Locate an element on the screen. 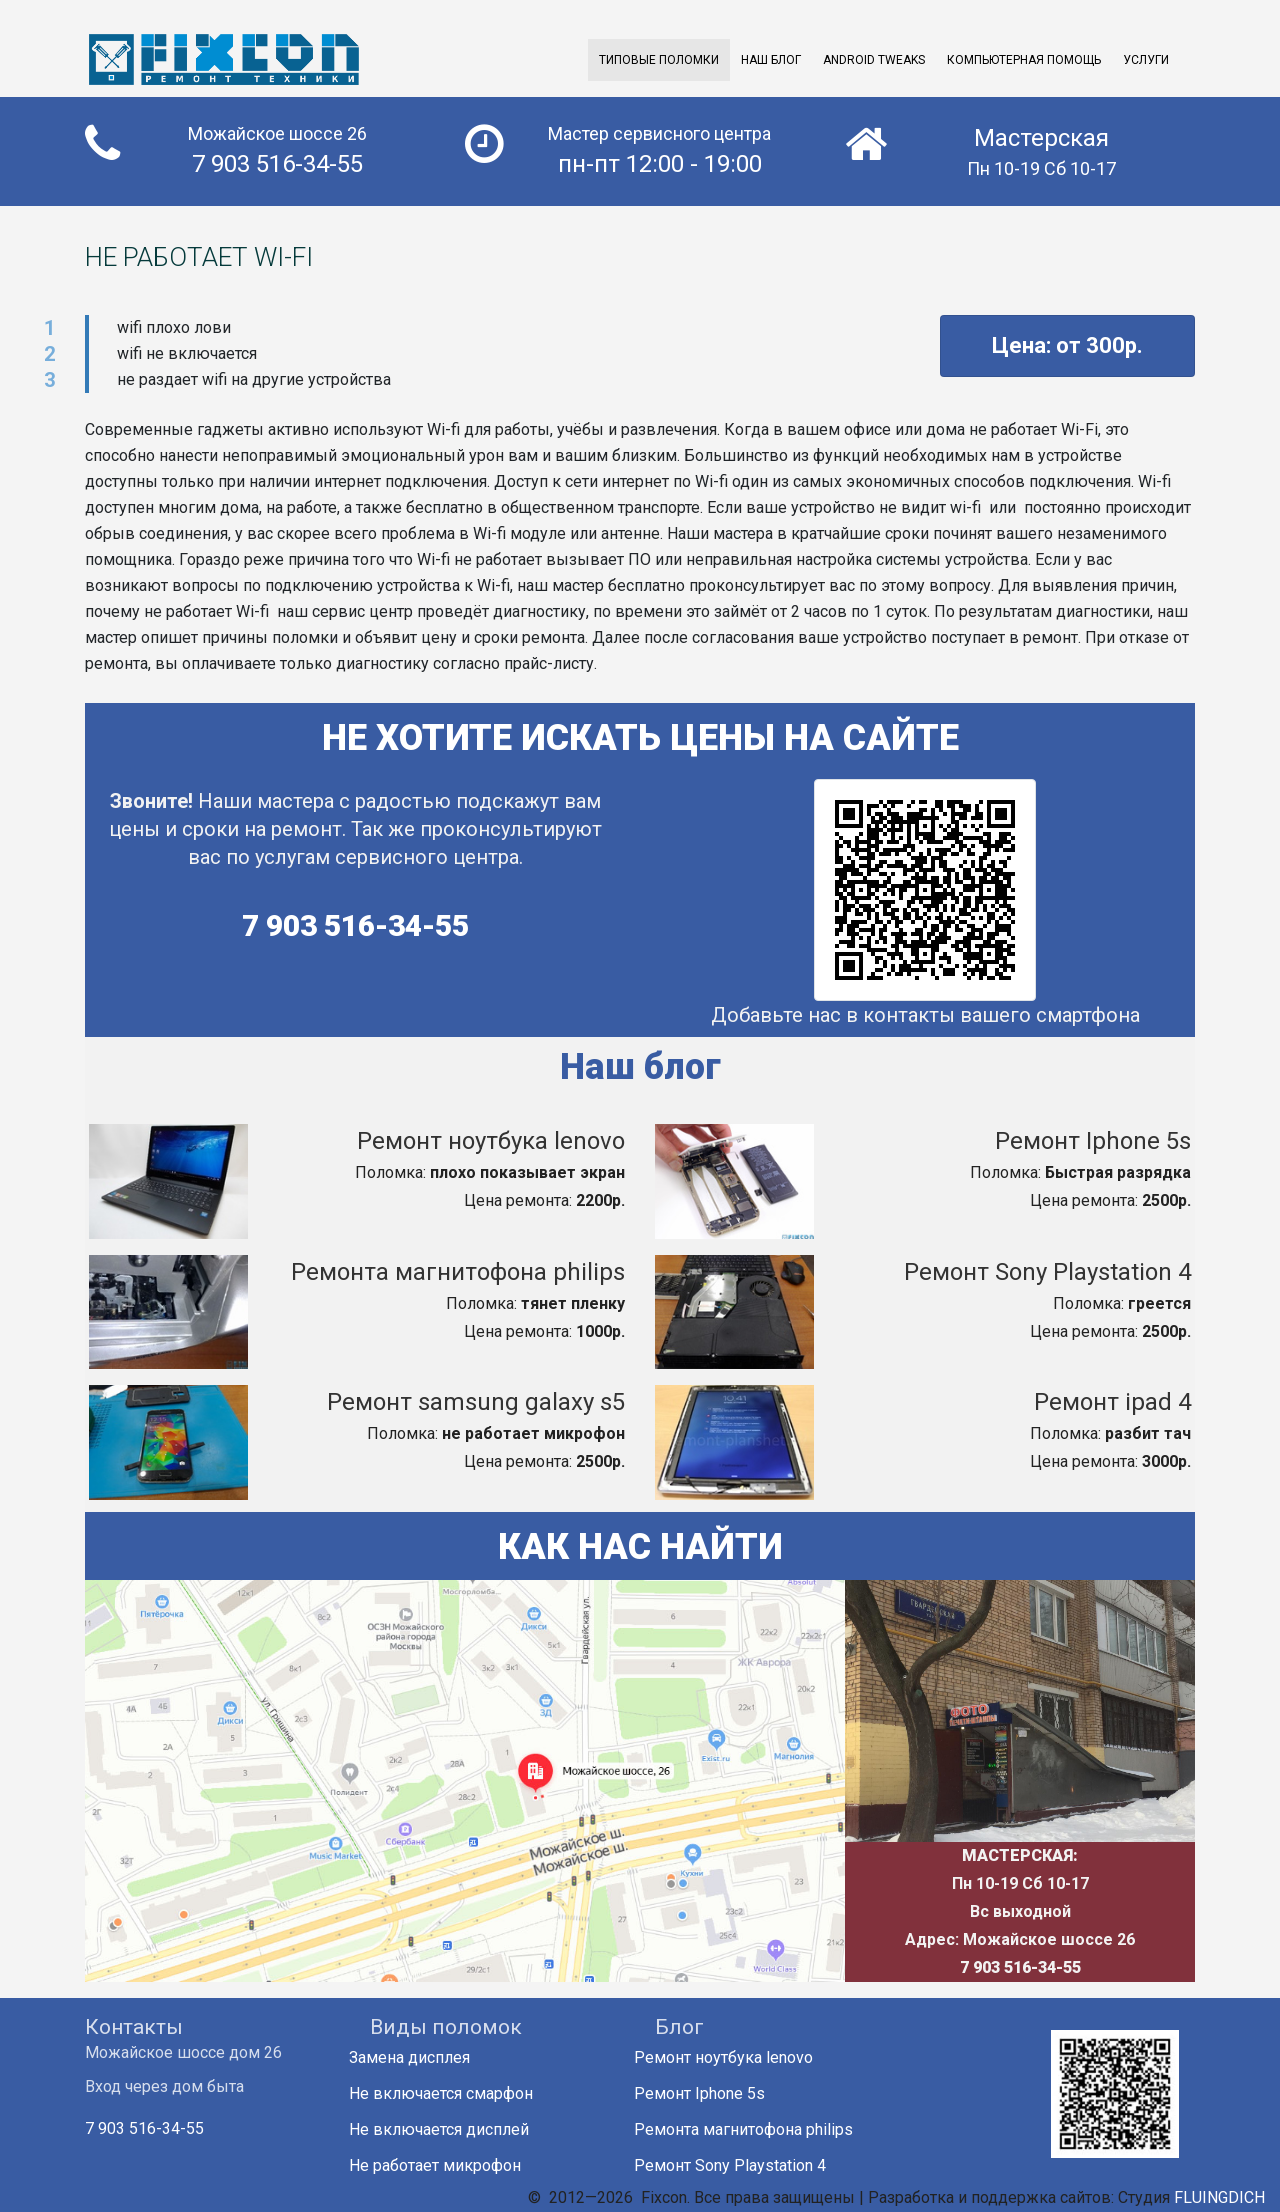 The image size is (1280, 2212). Ремонт ipad 4 is located at coordinates (1112, 1402).